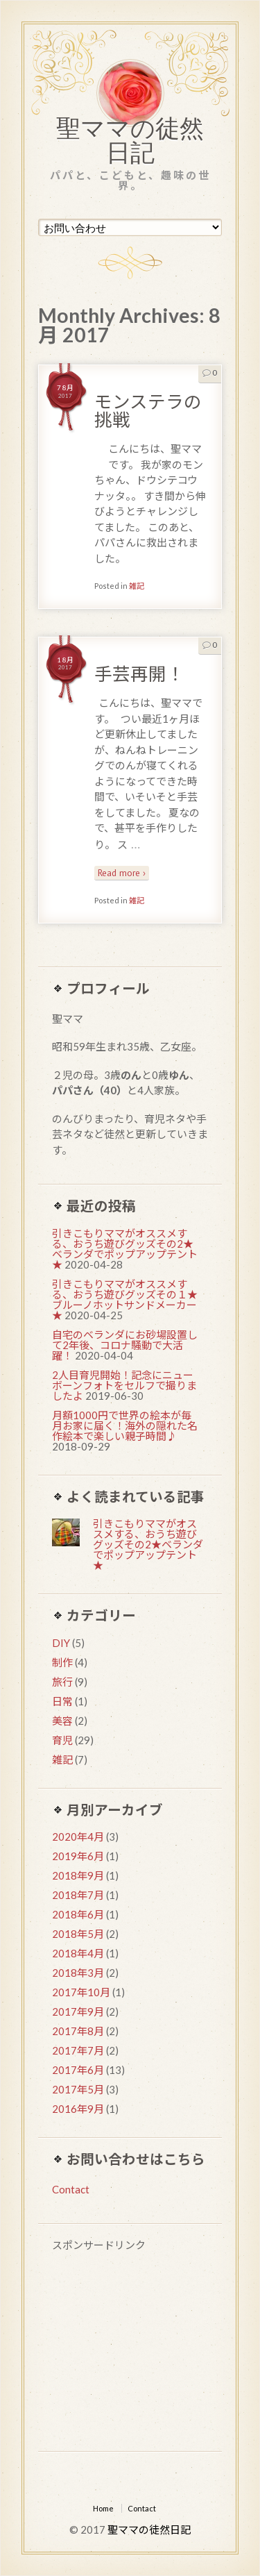  I want to click on Contact, so click(70, 2189).